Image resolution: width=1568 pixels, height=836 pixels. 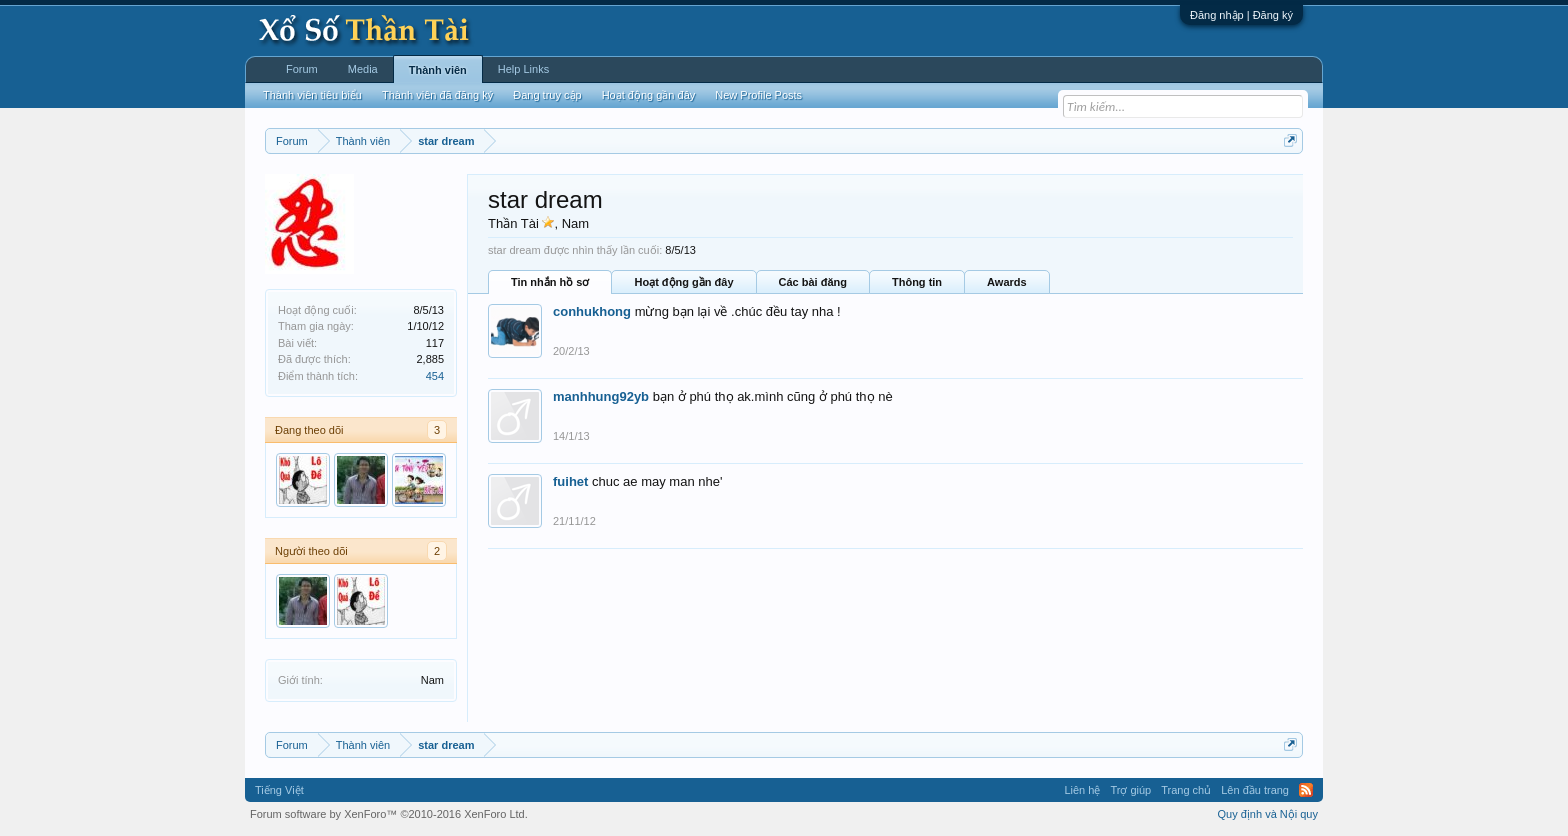 What do you see at coordinates (592, 311) in the screenshot?
I see `conhukhong` at bounding box center [592, 311].